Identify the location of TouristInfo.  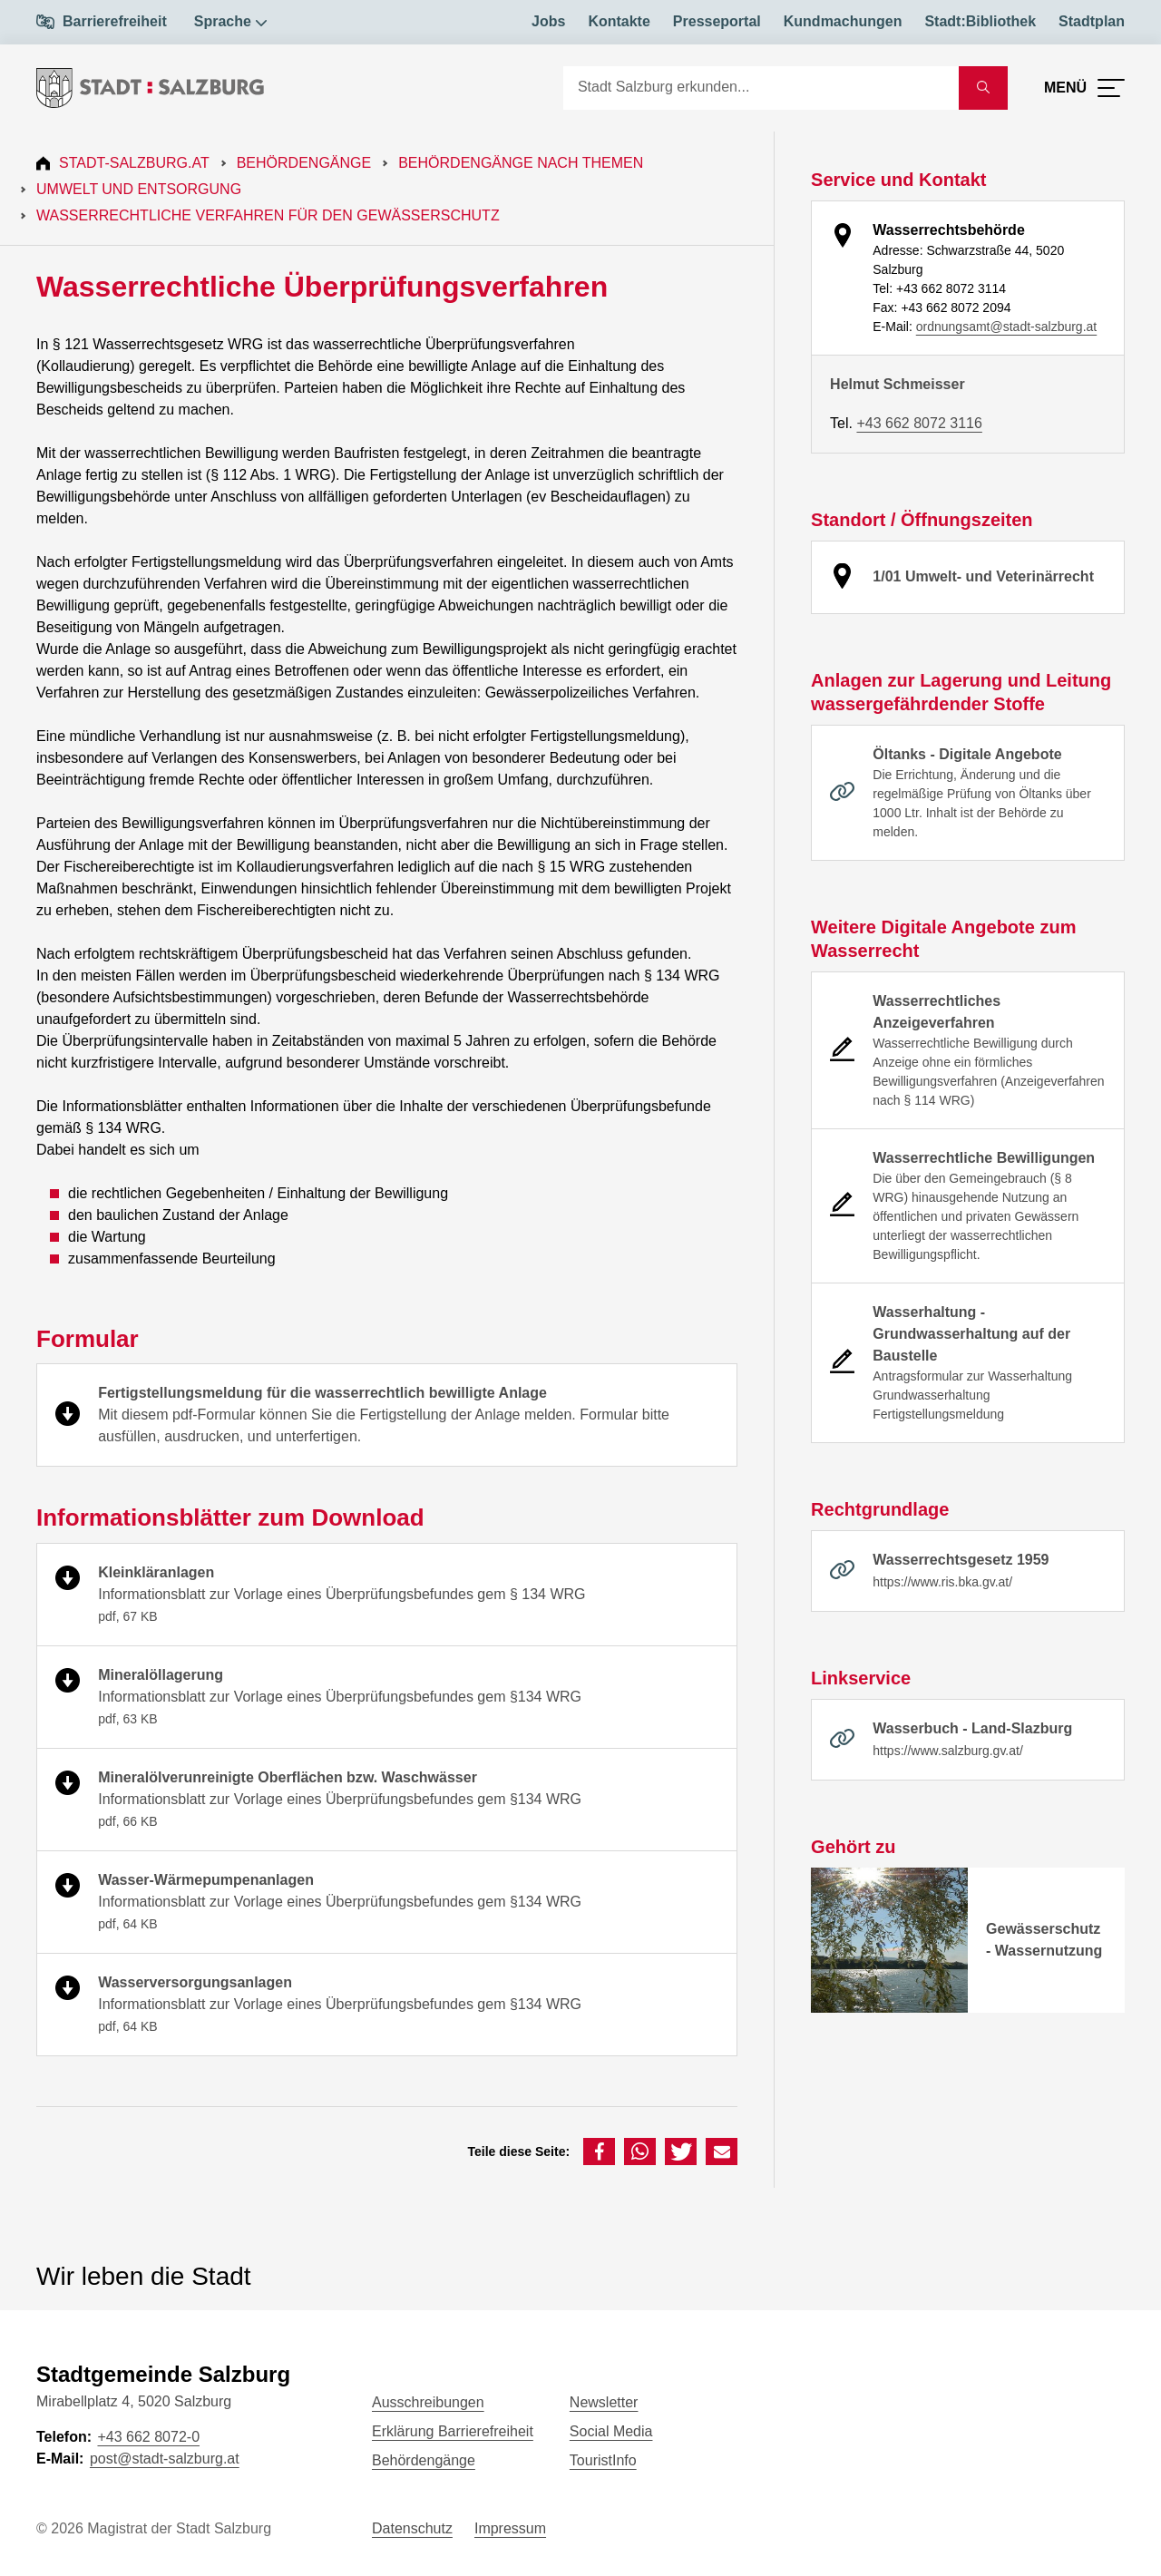
(603, 2460).